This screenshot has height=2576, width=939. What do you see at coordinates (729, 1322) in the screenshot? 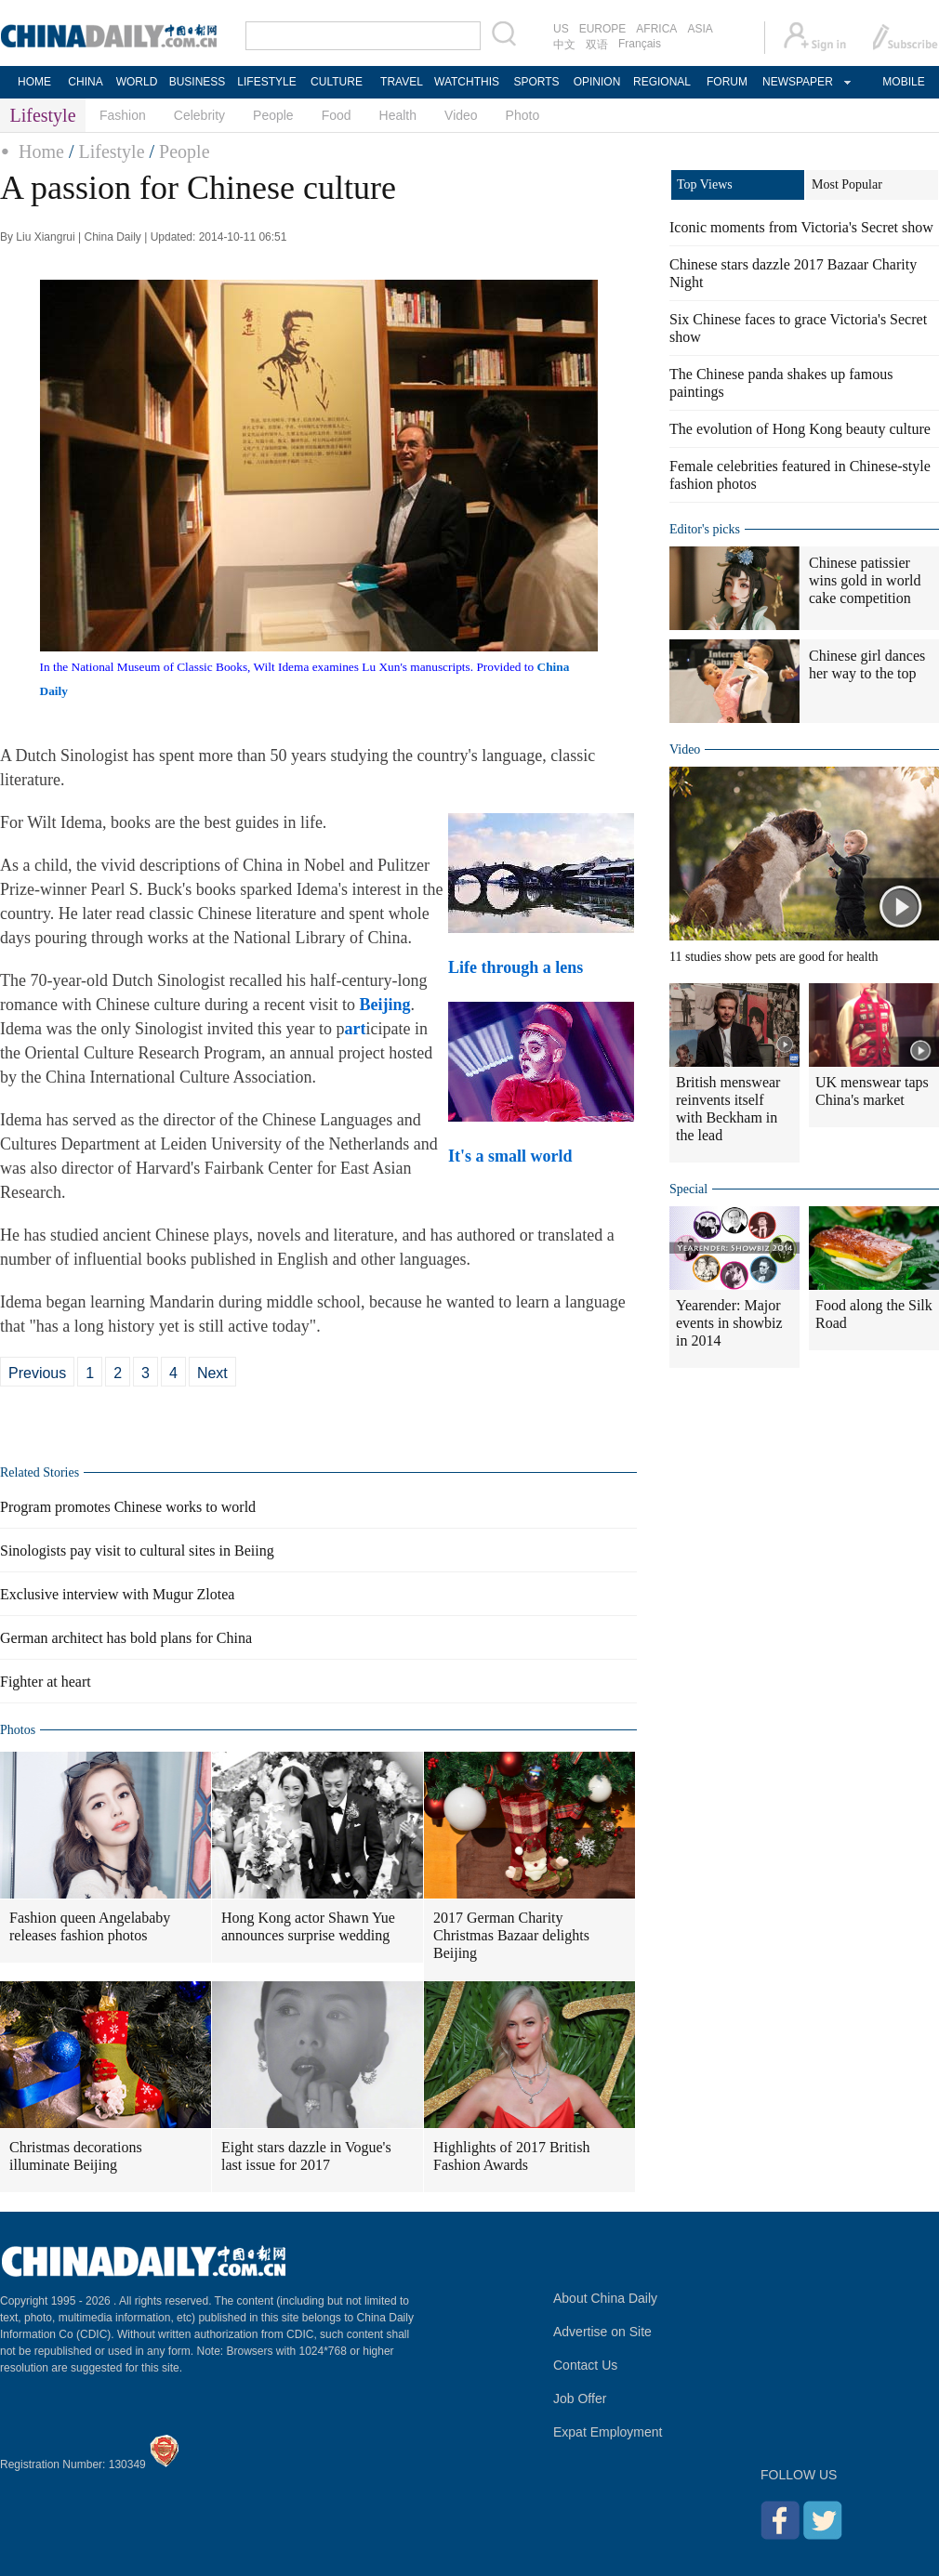
I see `Yearender: Major events in showbiz in 2014` at bounding box center [729, 1322].